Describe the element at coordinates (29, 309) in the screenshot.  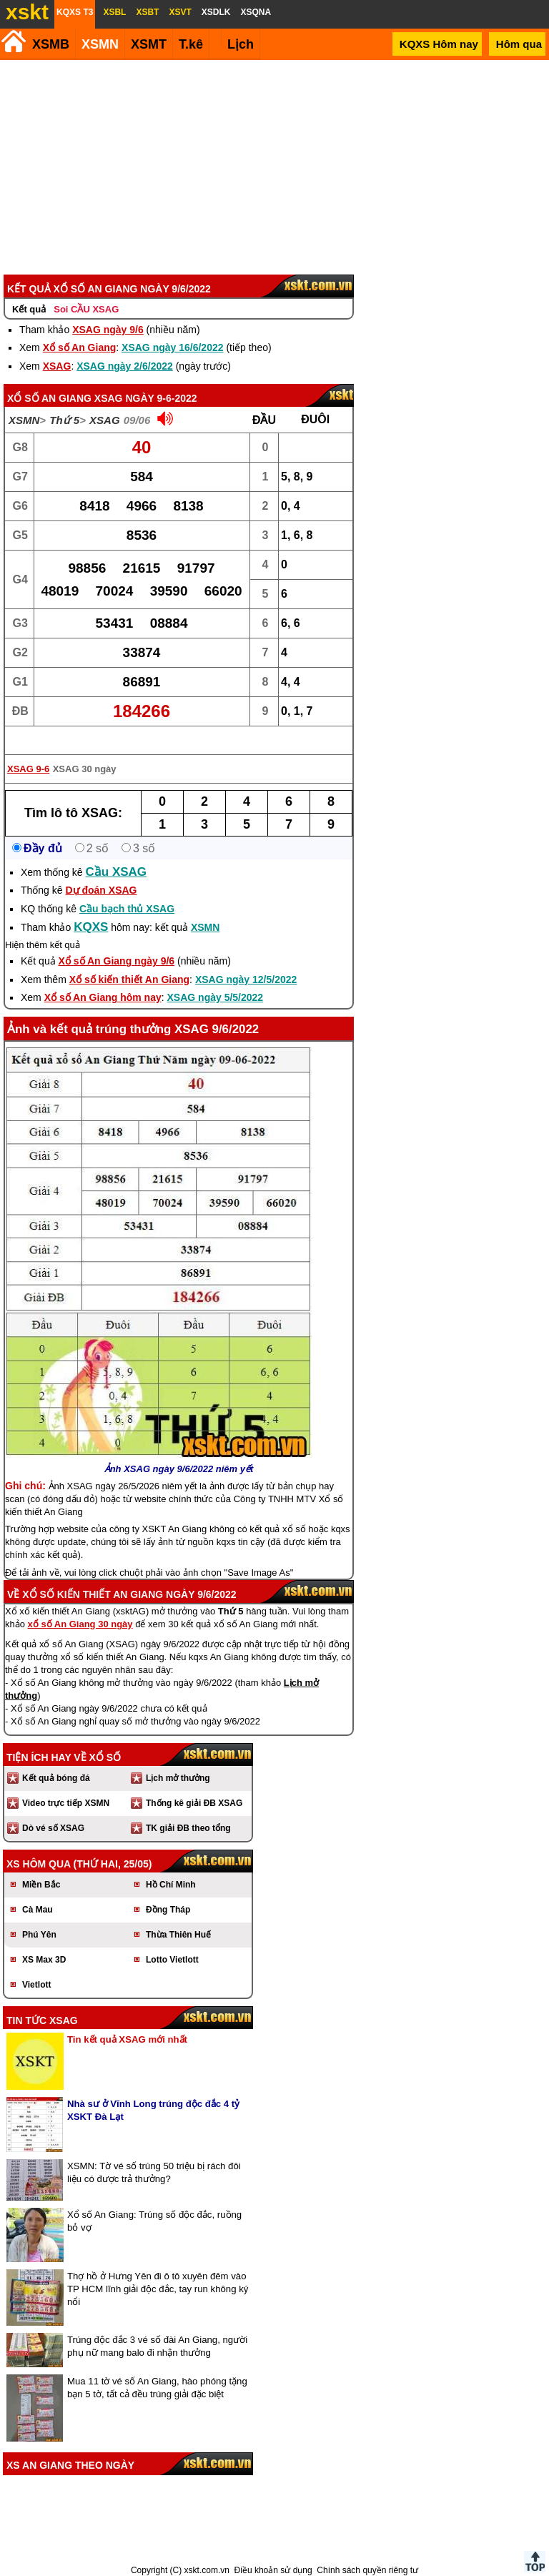
I see `Kết quả` at that location.